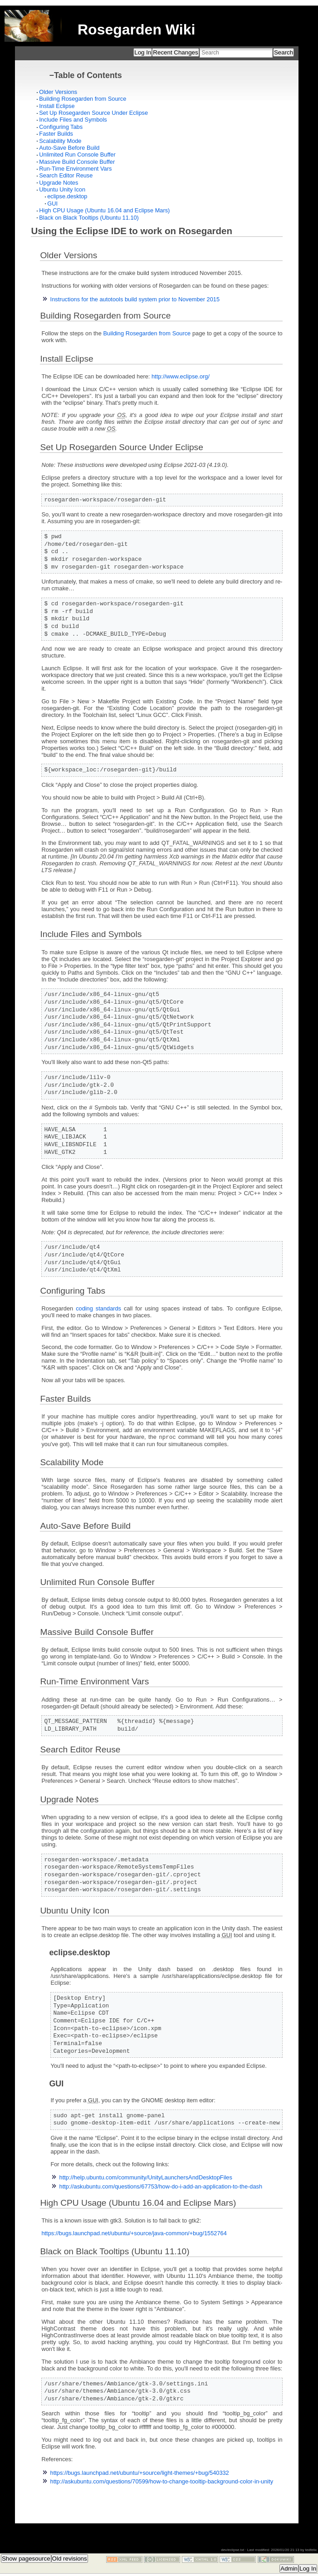  Describe the element at coordinates (58, 182) in the screenshot. I see `Upgrade Notes` at that location.